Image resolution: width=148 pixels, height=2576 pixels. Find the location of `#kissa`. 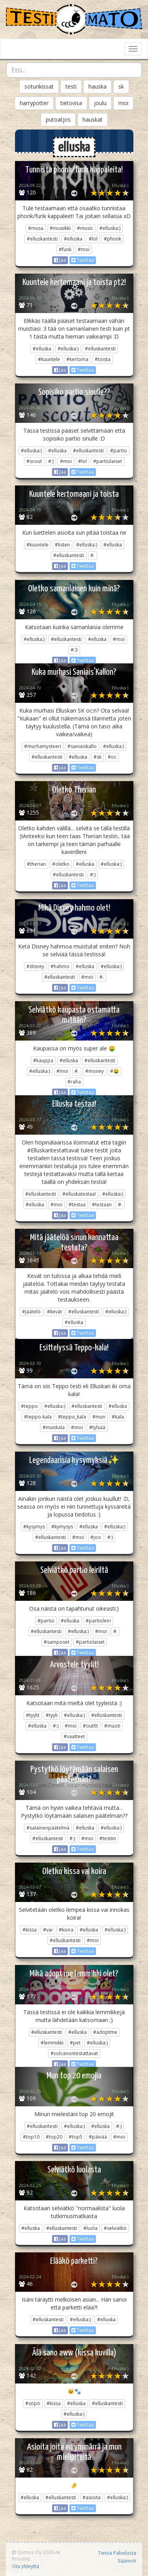

#kissa is located at coordinates (29, 1929).